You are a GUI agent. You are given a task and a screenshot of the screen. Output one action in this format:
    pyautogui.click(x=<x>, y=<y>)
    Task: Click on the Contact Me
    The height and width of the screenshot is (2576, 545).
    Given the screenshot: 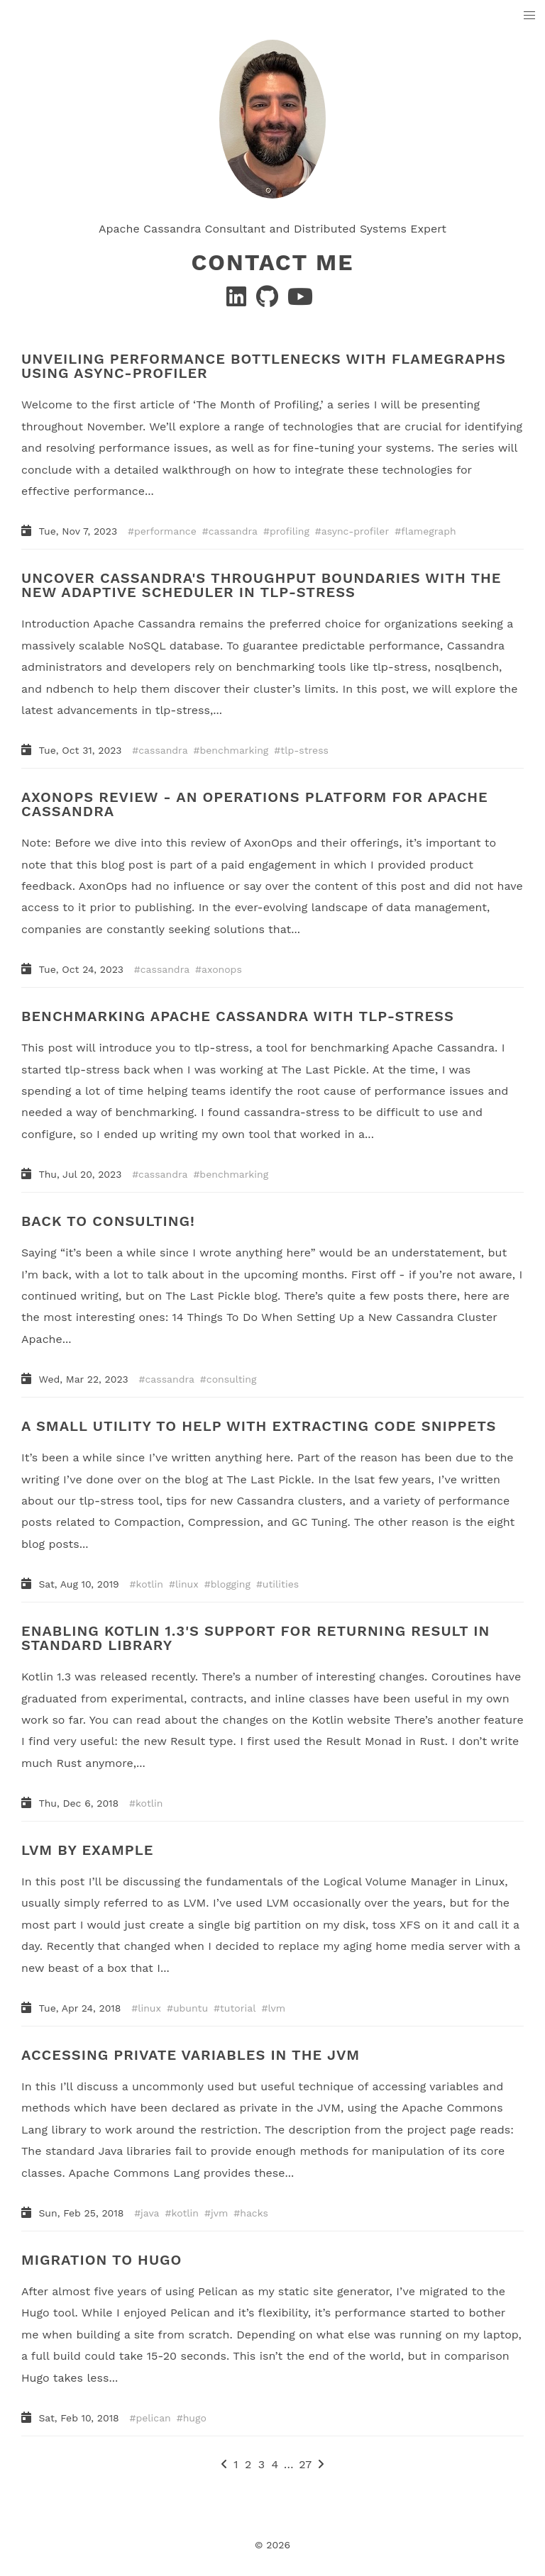 What is the action you would take?
    pyautogui.click(x=273, y=262)
    